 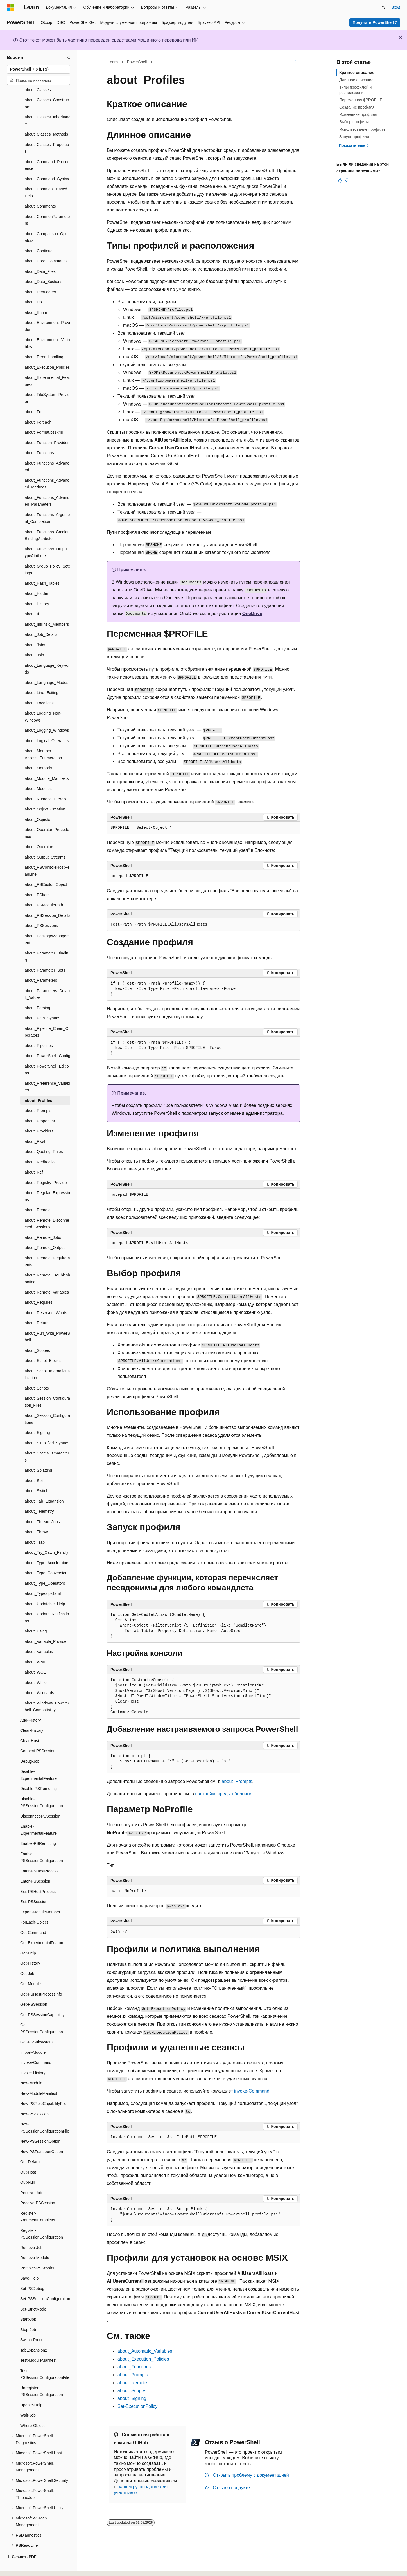 I want to click on about_Functions_Advanced_Methods [treeitem], so click(x=47, y=468).